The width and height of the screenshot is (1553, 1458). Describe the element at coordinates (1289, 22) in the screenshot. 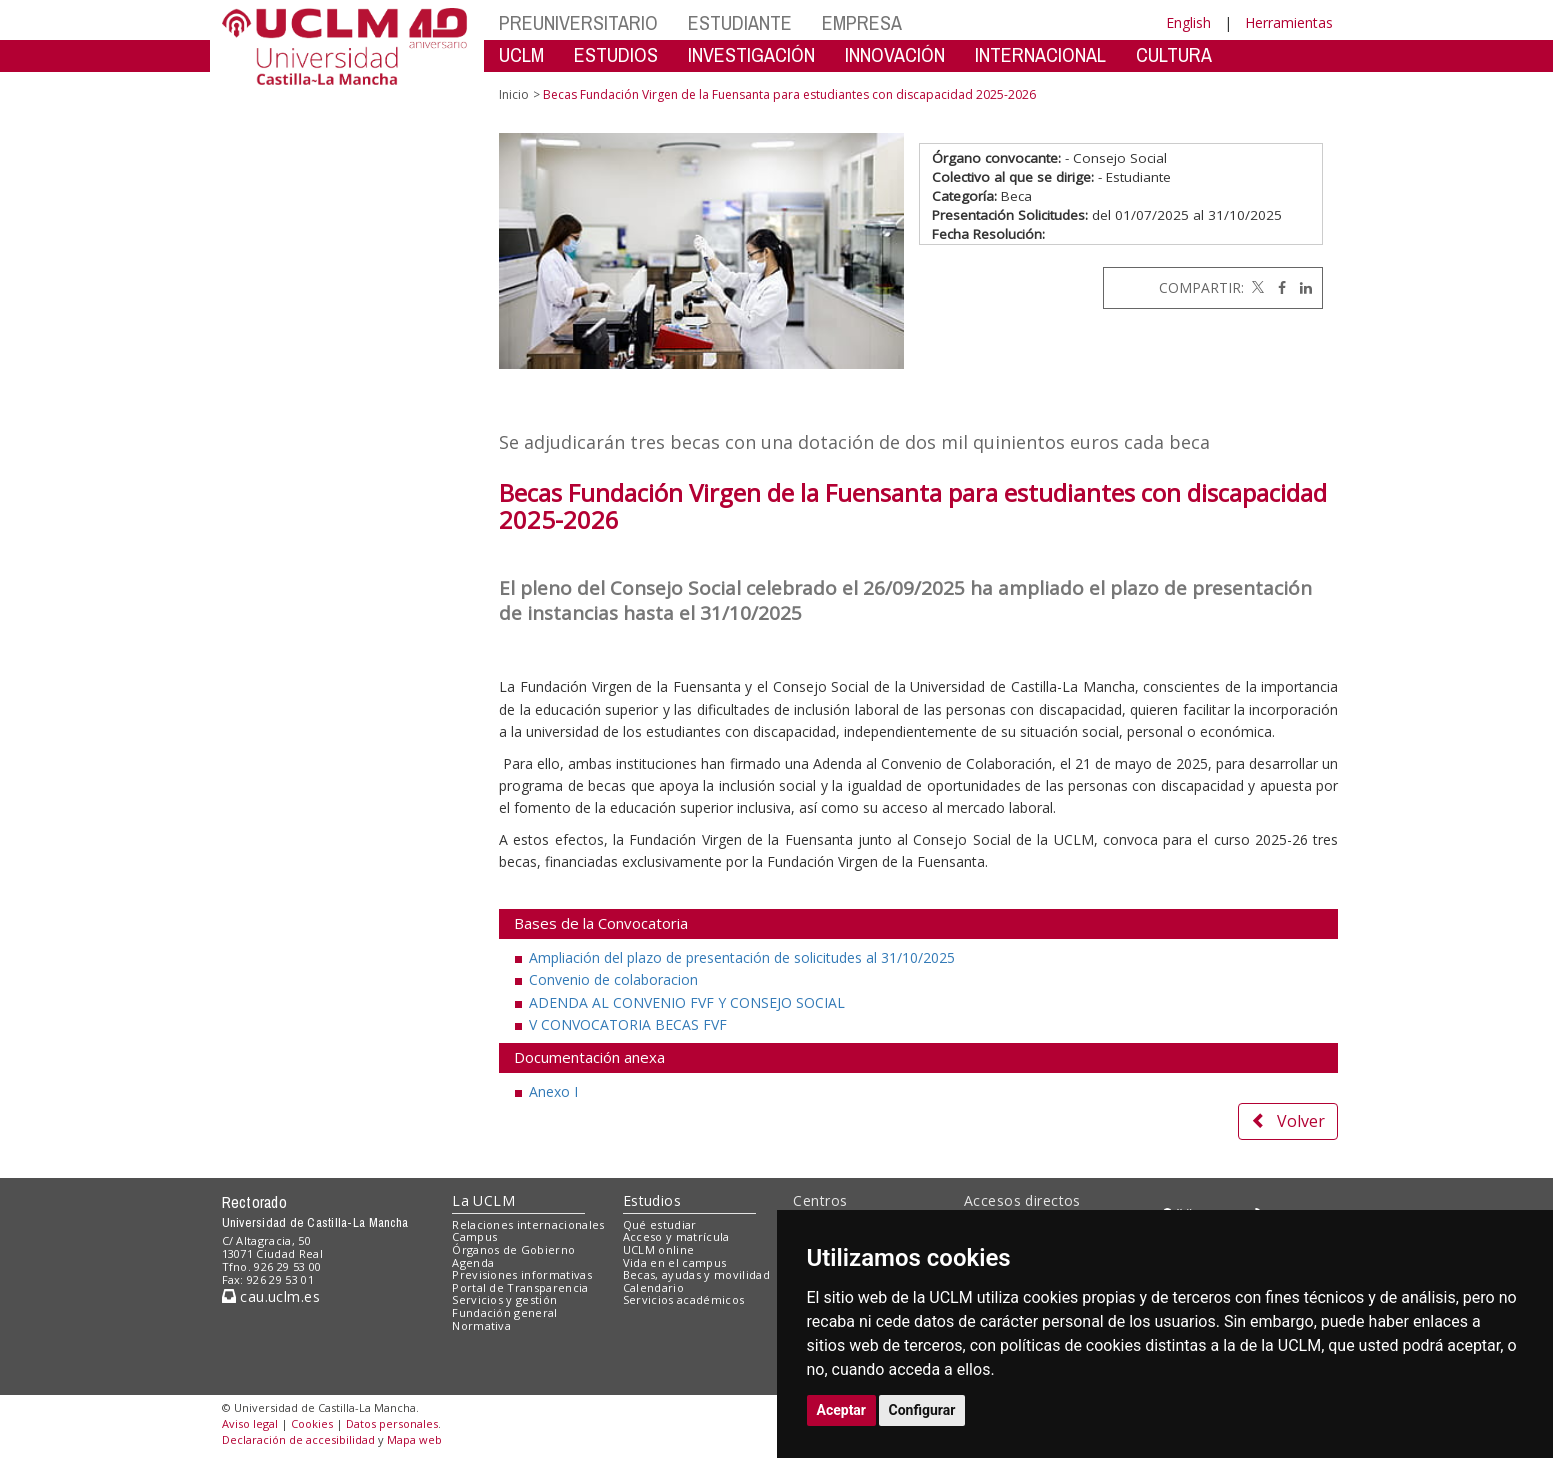

I see `Herramientas` at that location.